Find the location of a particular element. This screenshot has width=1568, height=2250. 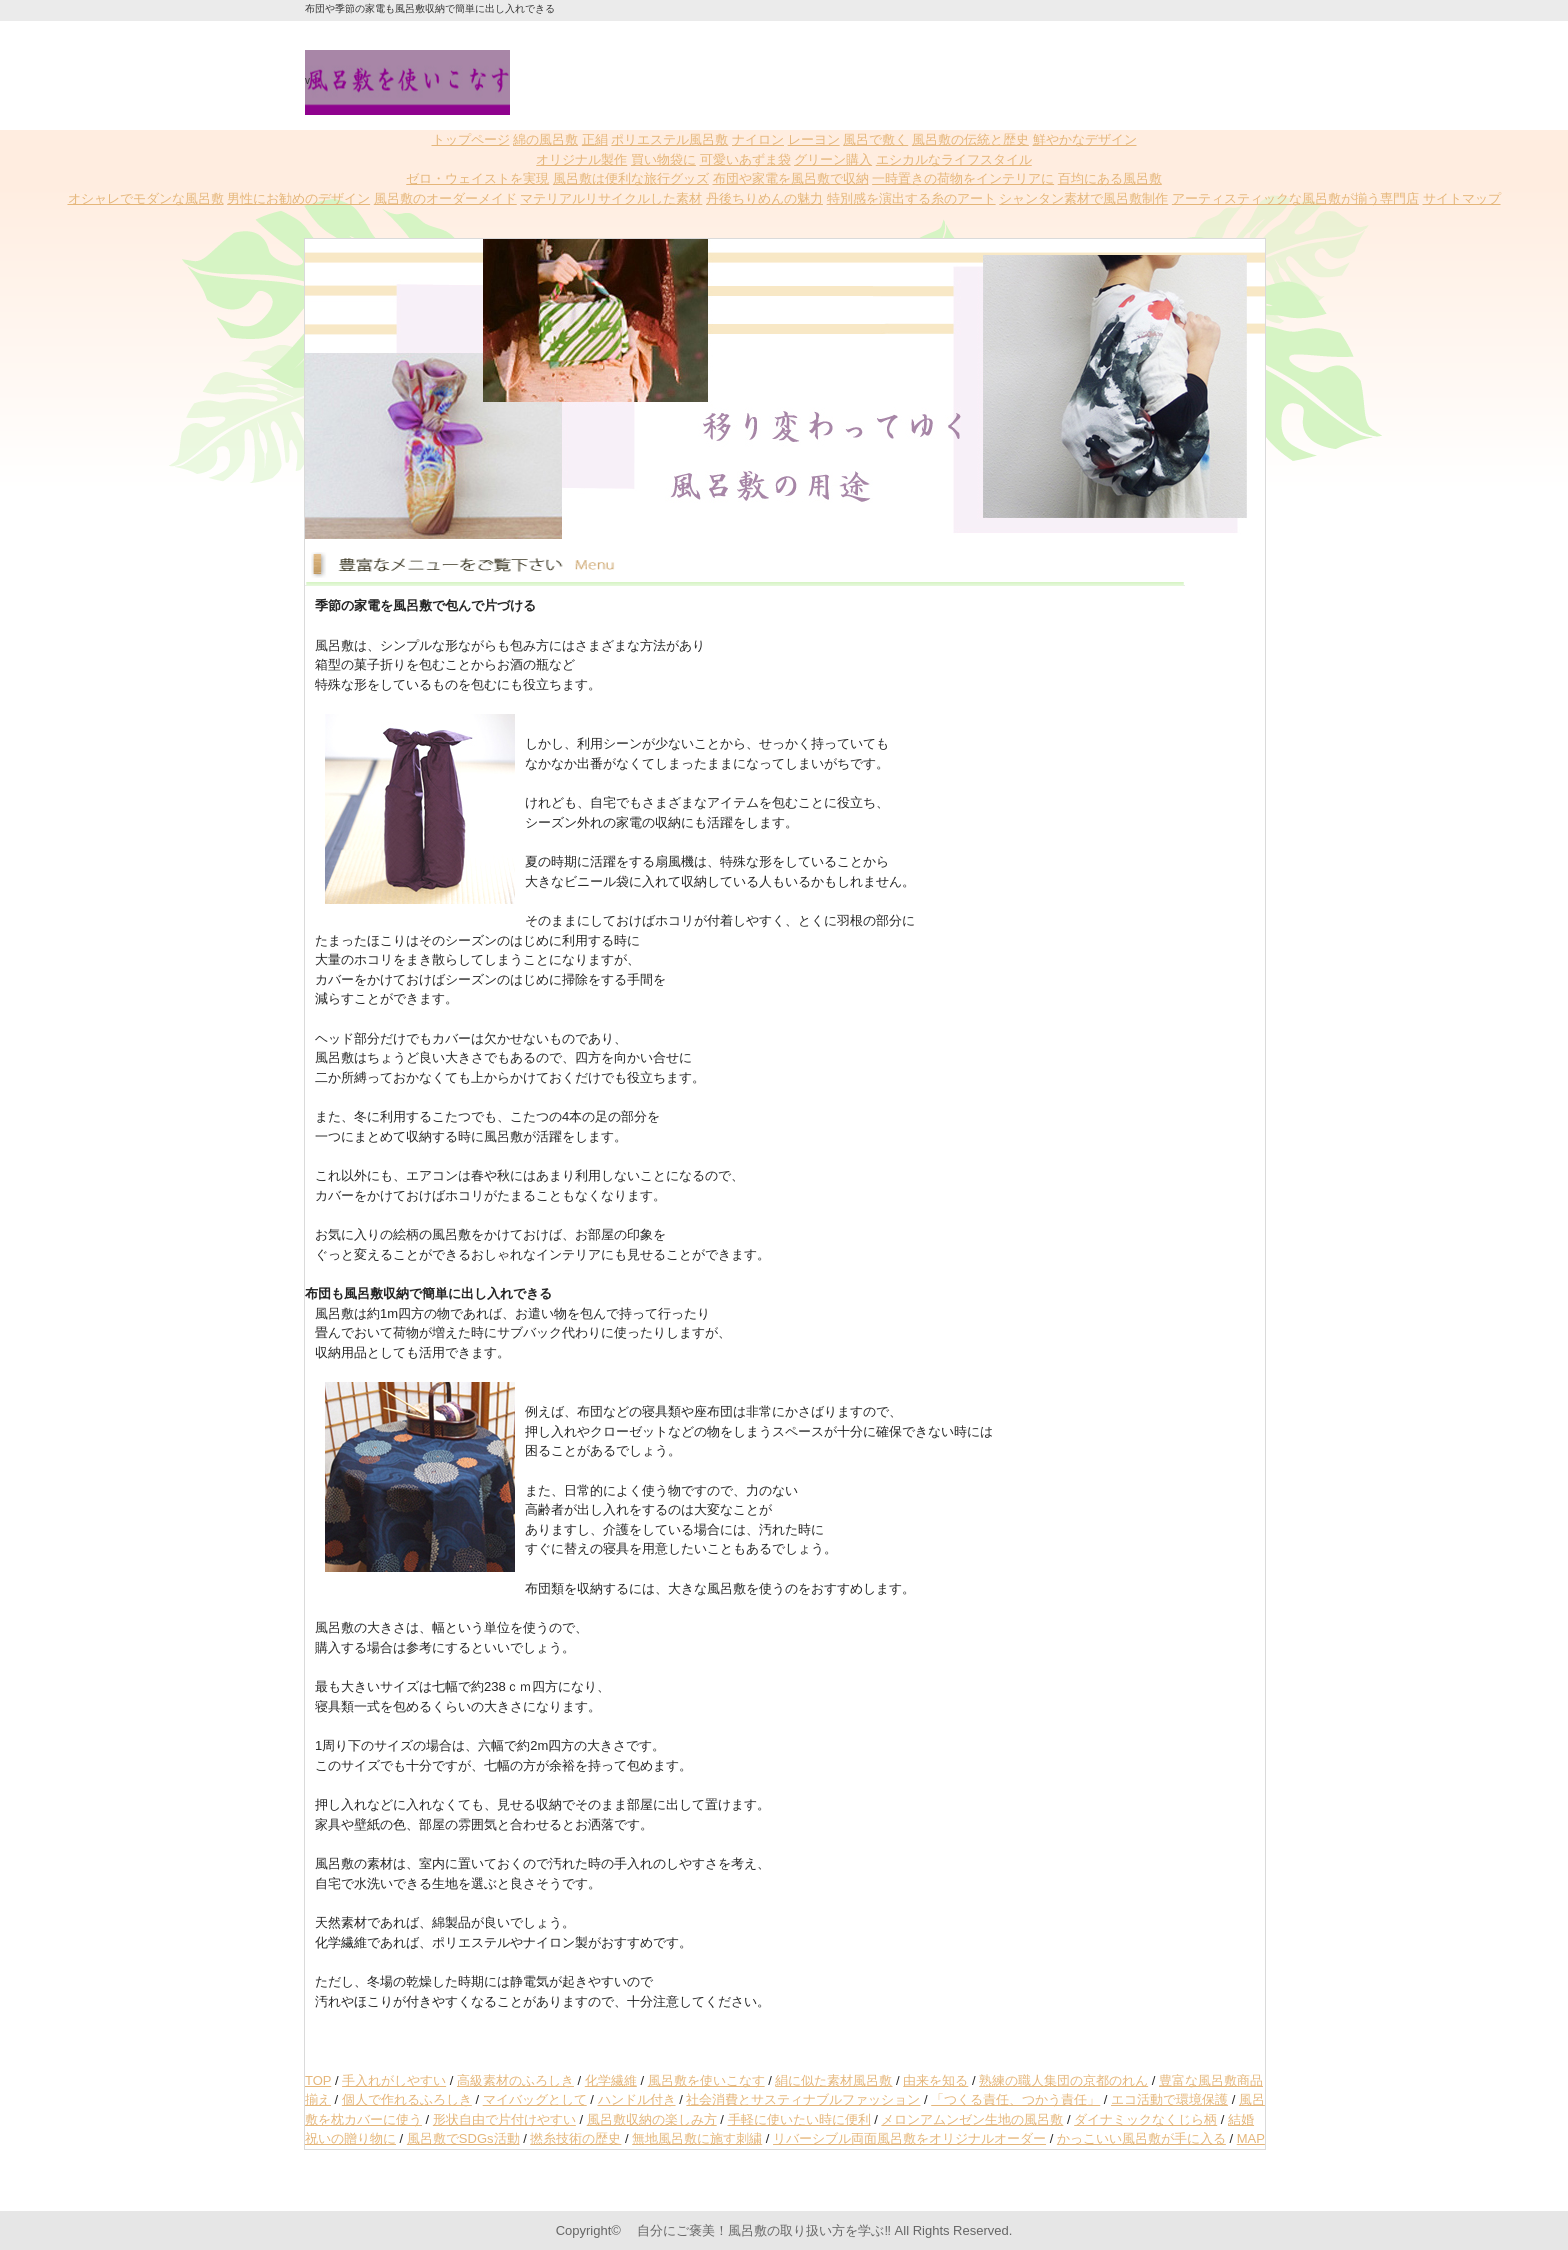

風呂敷でSDGs活動 is located at coordinates (463, 2138).